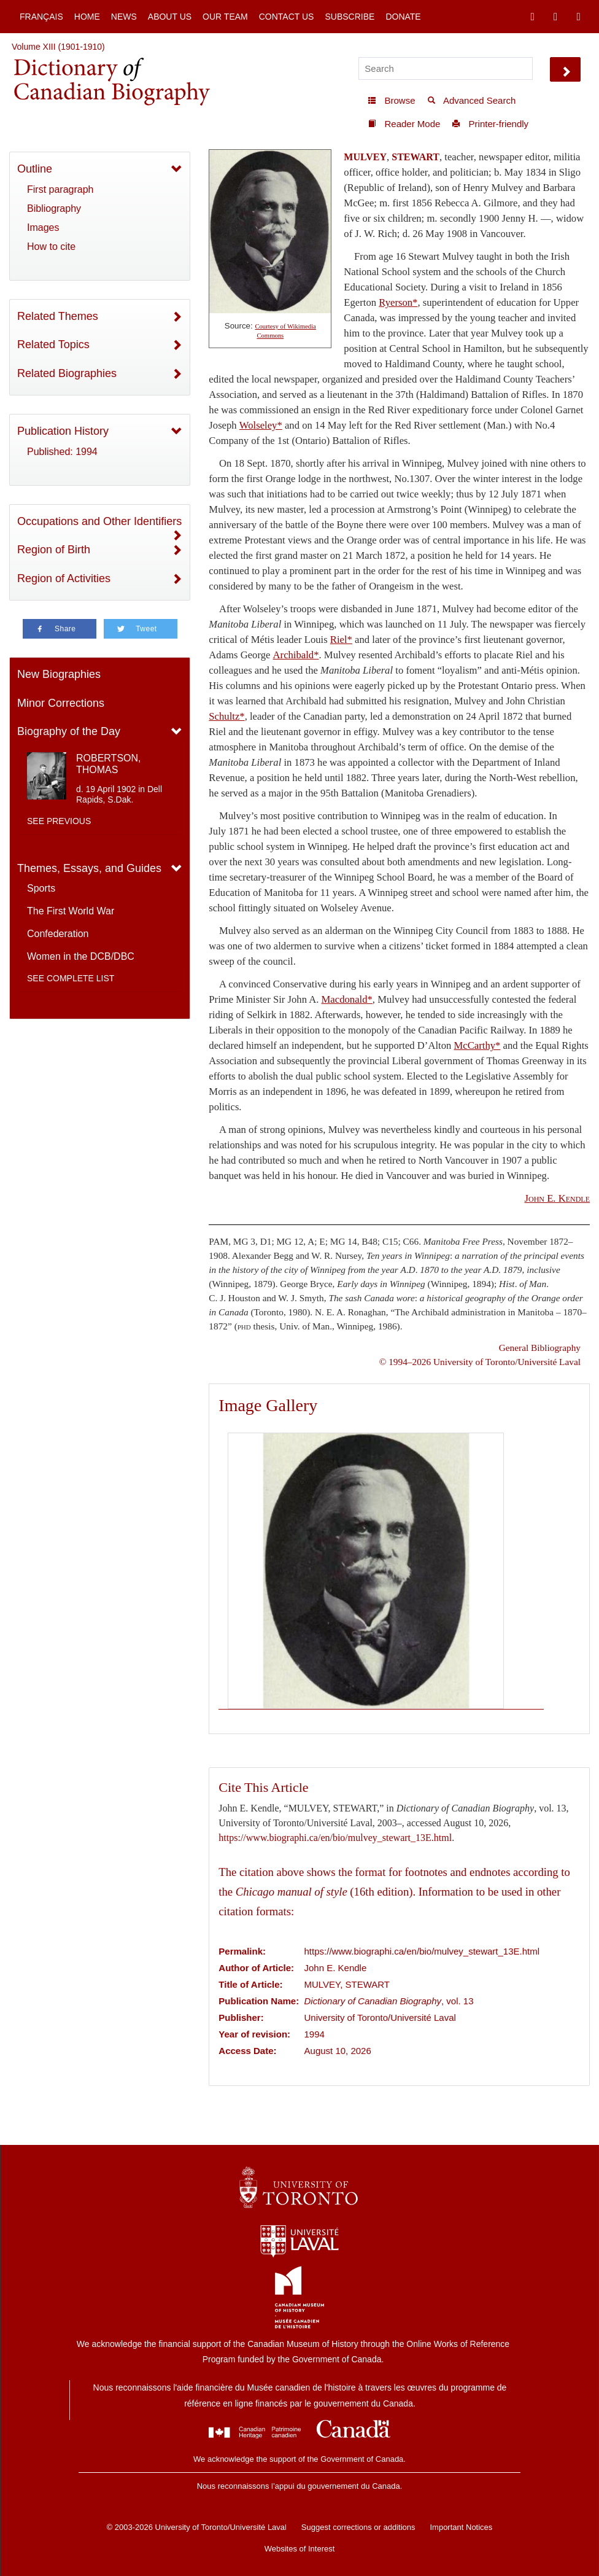 The image size is (599, 2576). What do you see at coordinates (461, 2527) in the screenshot?
I see `Important Notices` at bounding box center [461, 2527].